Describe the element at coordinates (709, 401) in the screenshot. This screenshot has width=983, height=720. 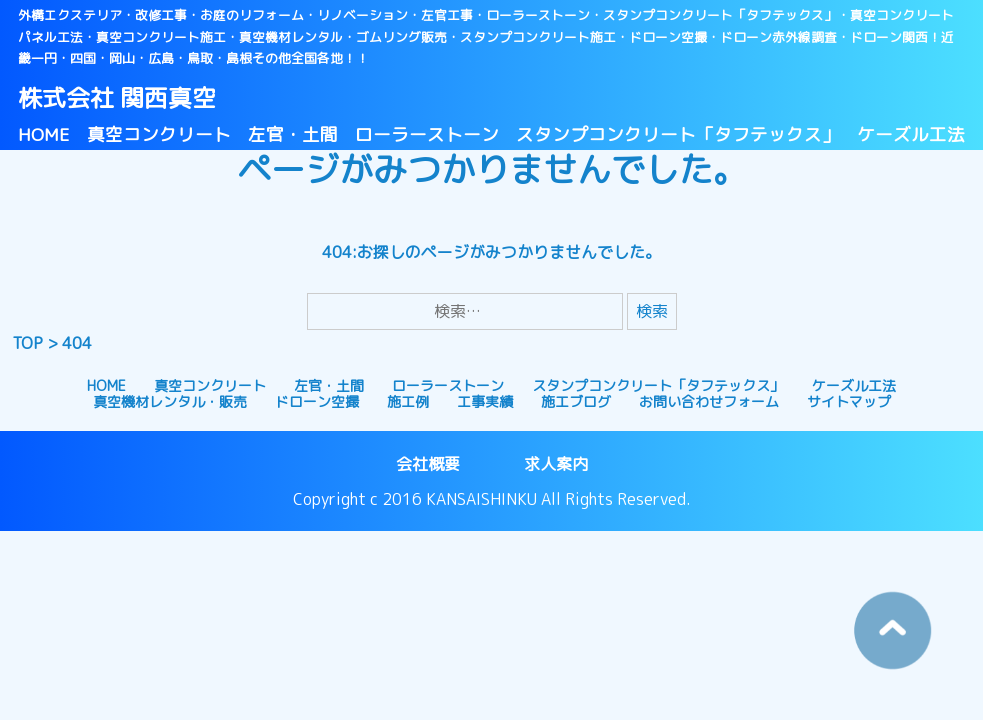
I see `お問い合わせフォーム` at that location.